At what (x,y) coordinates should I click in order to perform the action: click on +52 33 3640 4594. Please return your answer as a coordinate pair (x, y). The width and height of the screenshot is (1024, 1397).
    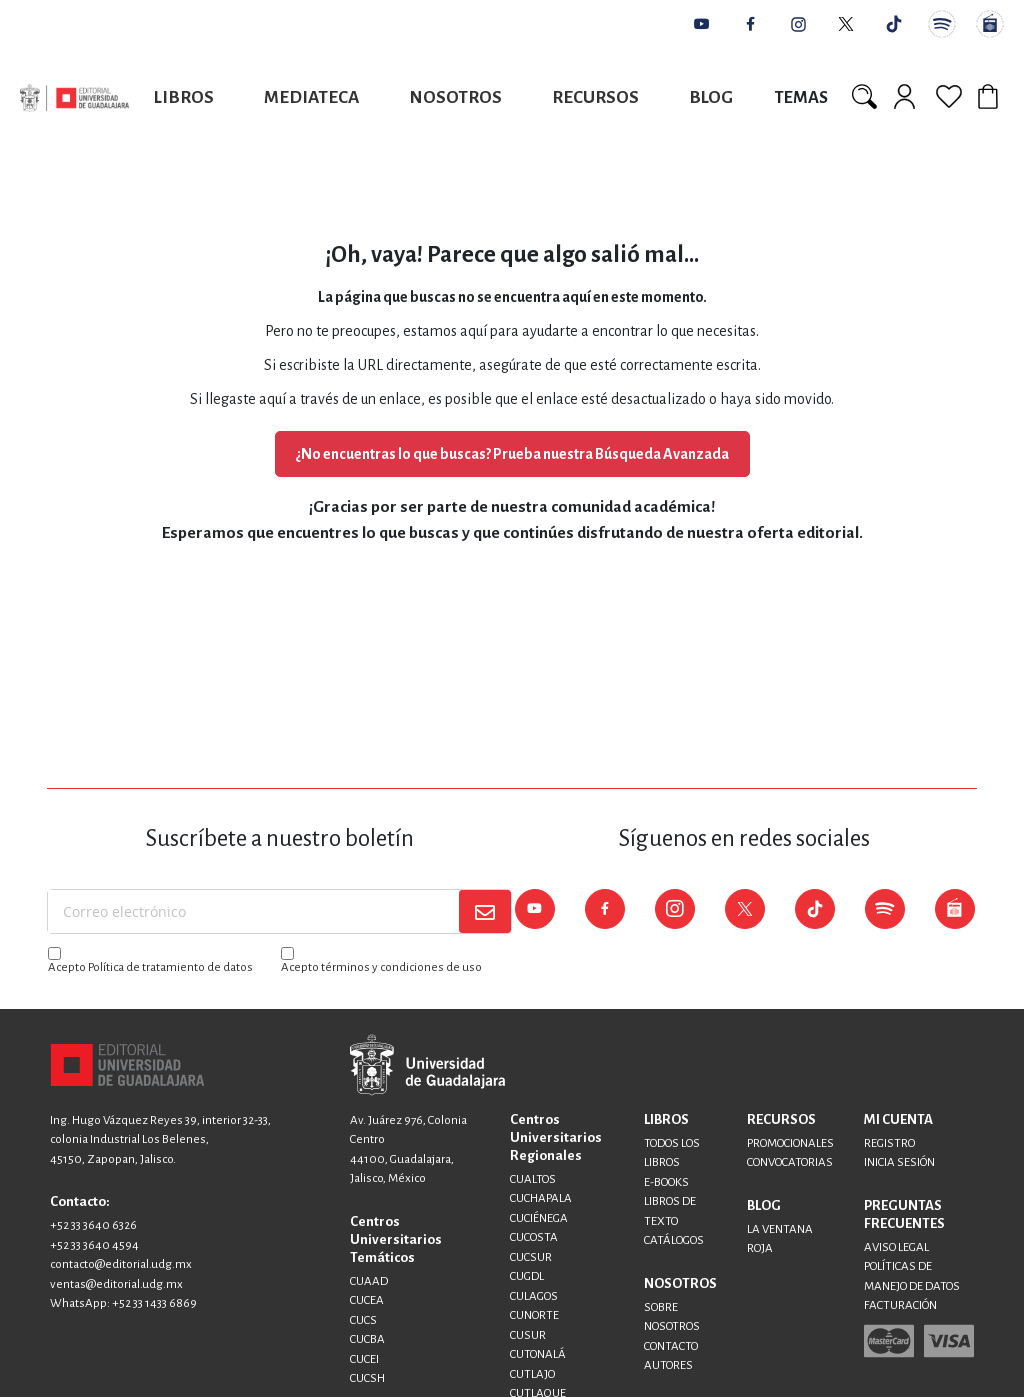
    Looking at the image, I should click on (94, 1245).